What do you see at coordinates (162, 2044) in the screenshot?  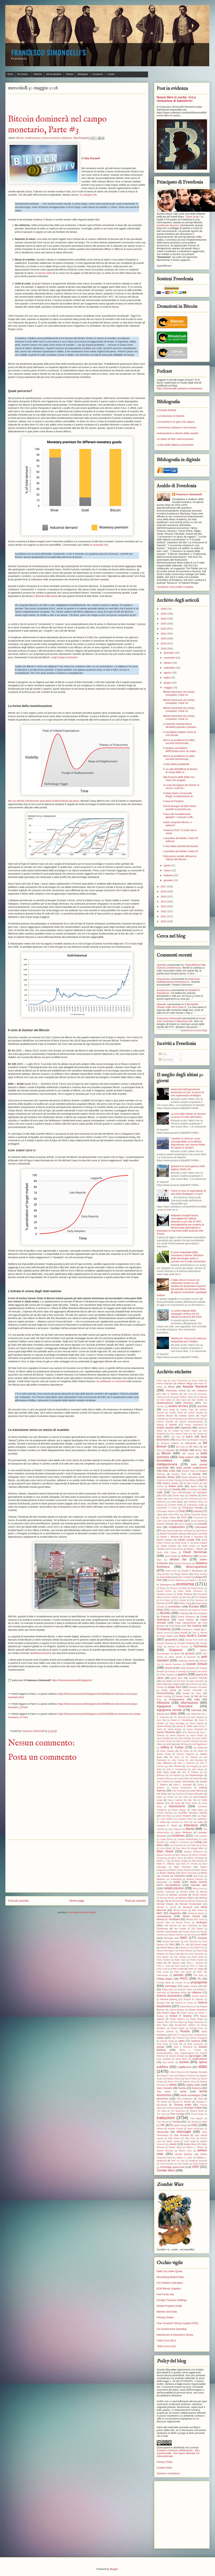 I see `Scott Drylie` at bounding box center [162, 2044].